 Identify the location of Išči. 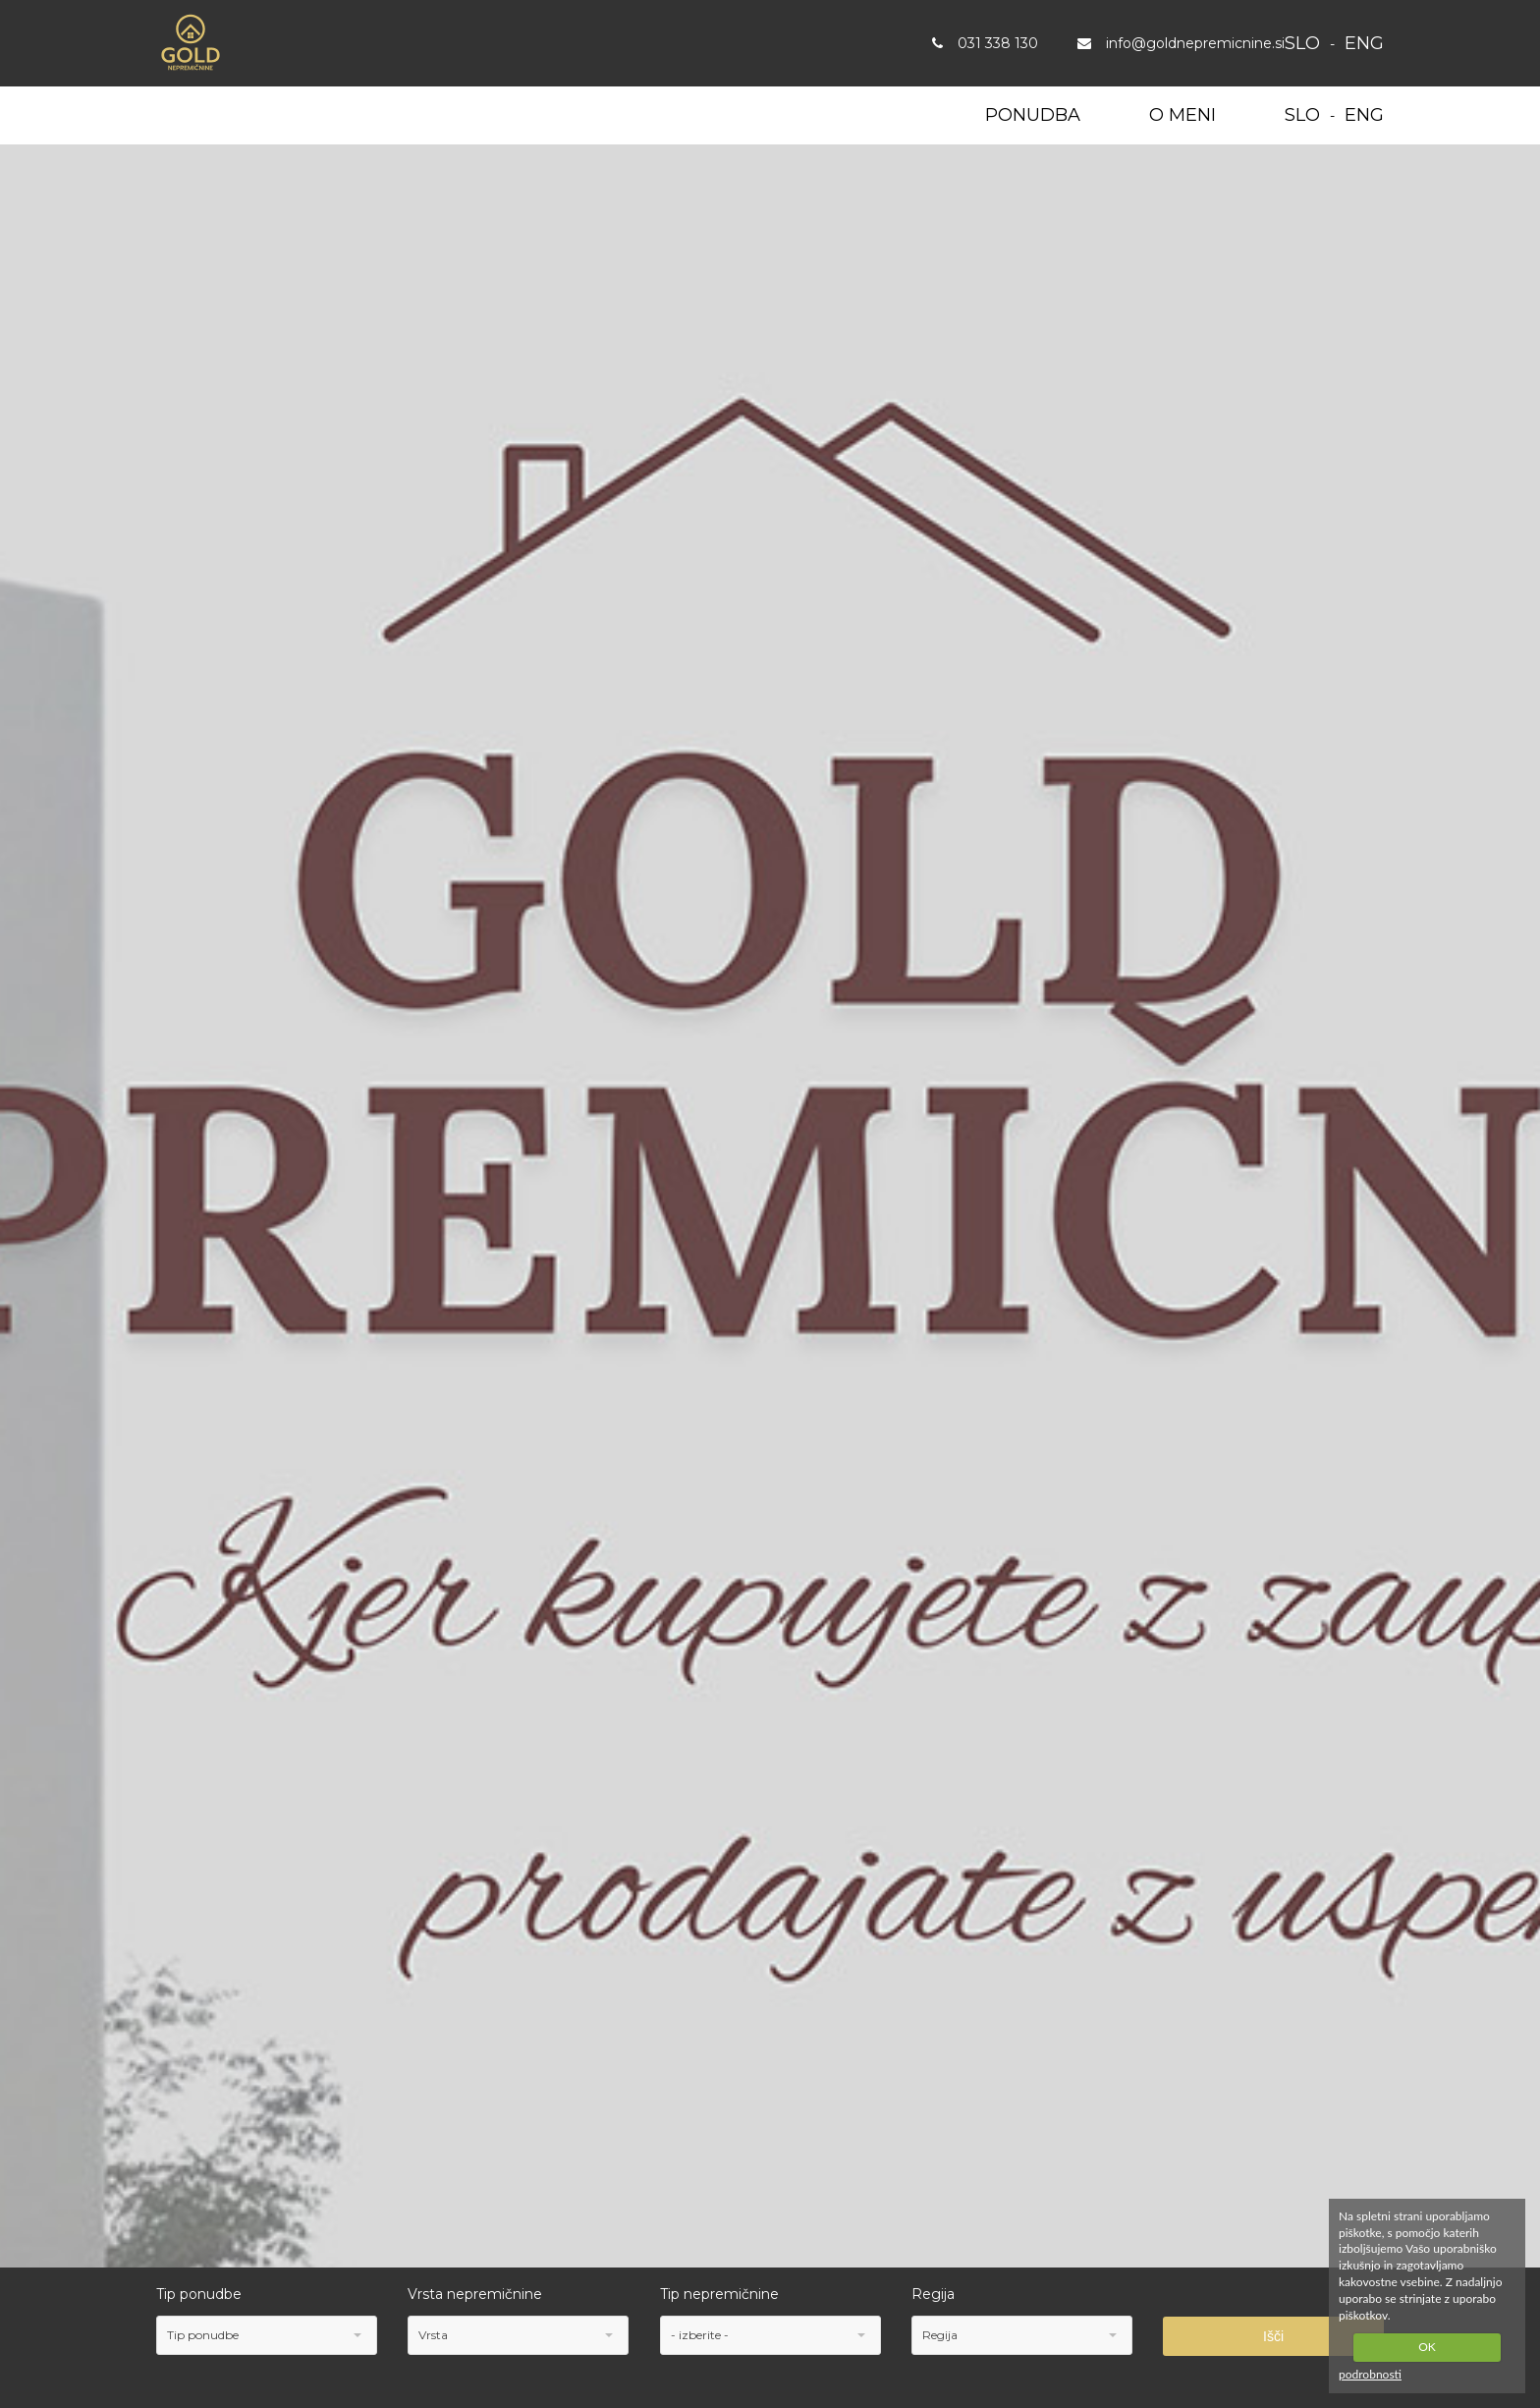
(1273, 2336).